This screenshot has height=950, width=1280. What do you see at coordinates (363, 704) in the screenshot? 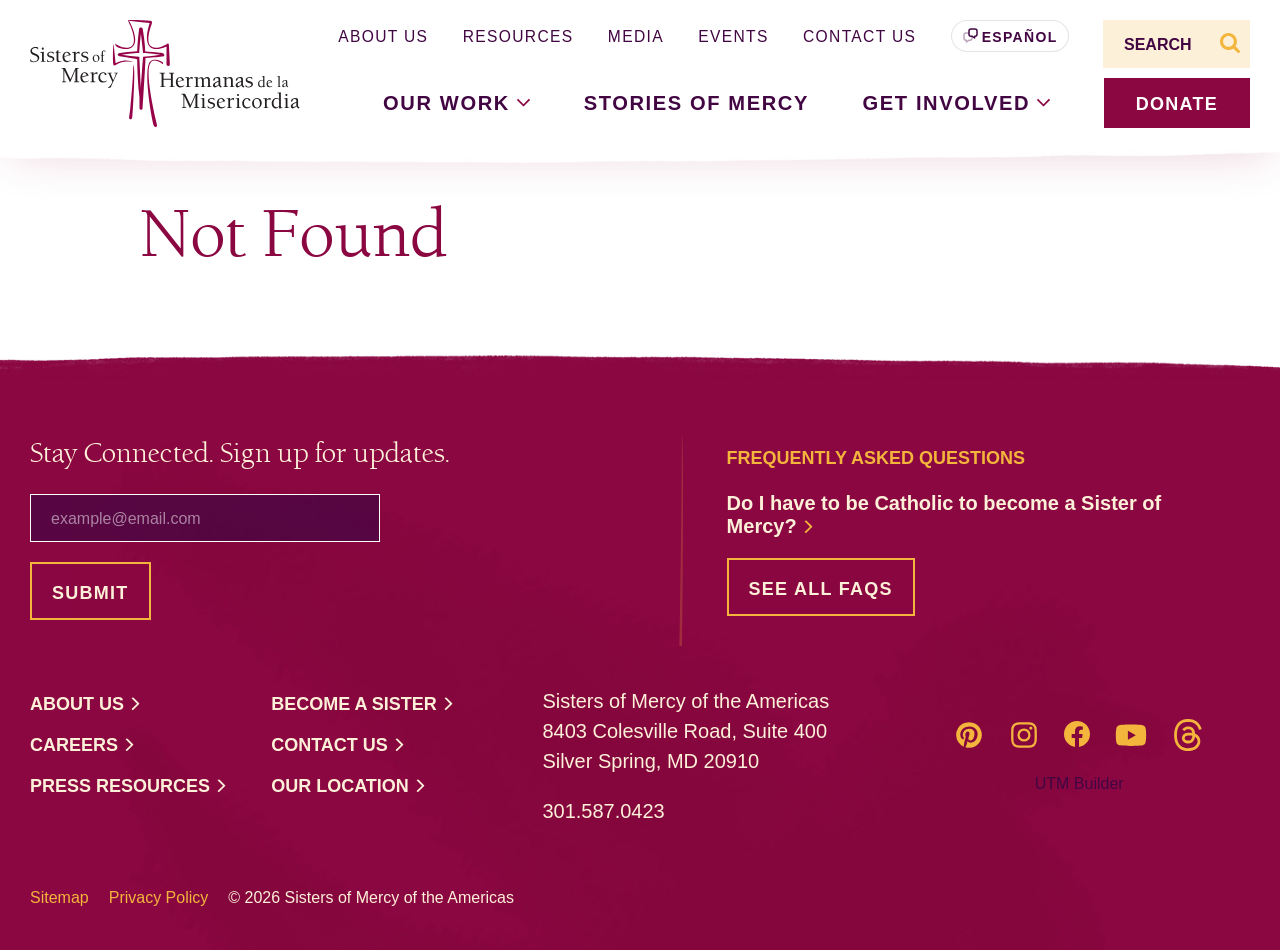
I see `Become a` at bounding box center [363, 704].